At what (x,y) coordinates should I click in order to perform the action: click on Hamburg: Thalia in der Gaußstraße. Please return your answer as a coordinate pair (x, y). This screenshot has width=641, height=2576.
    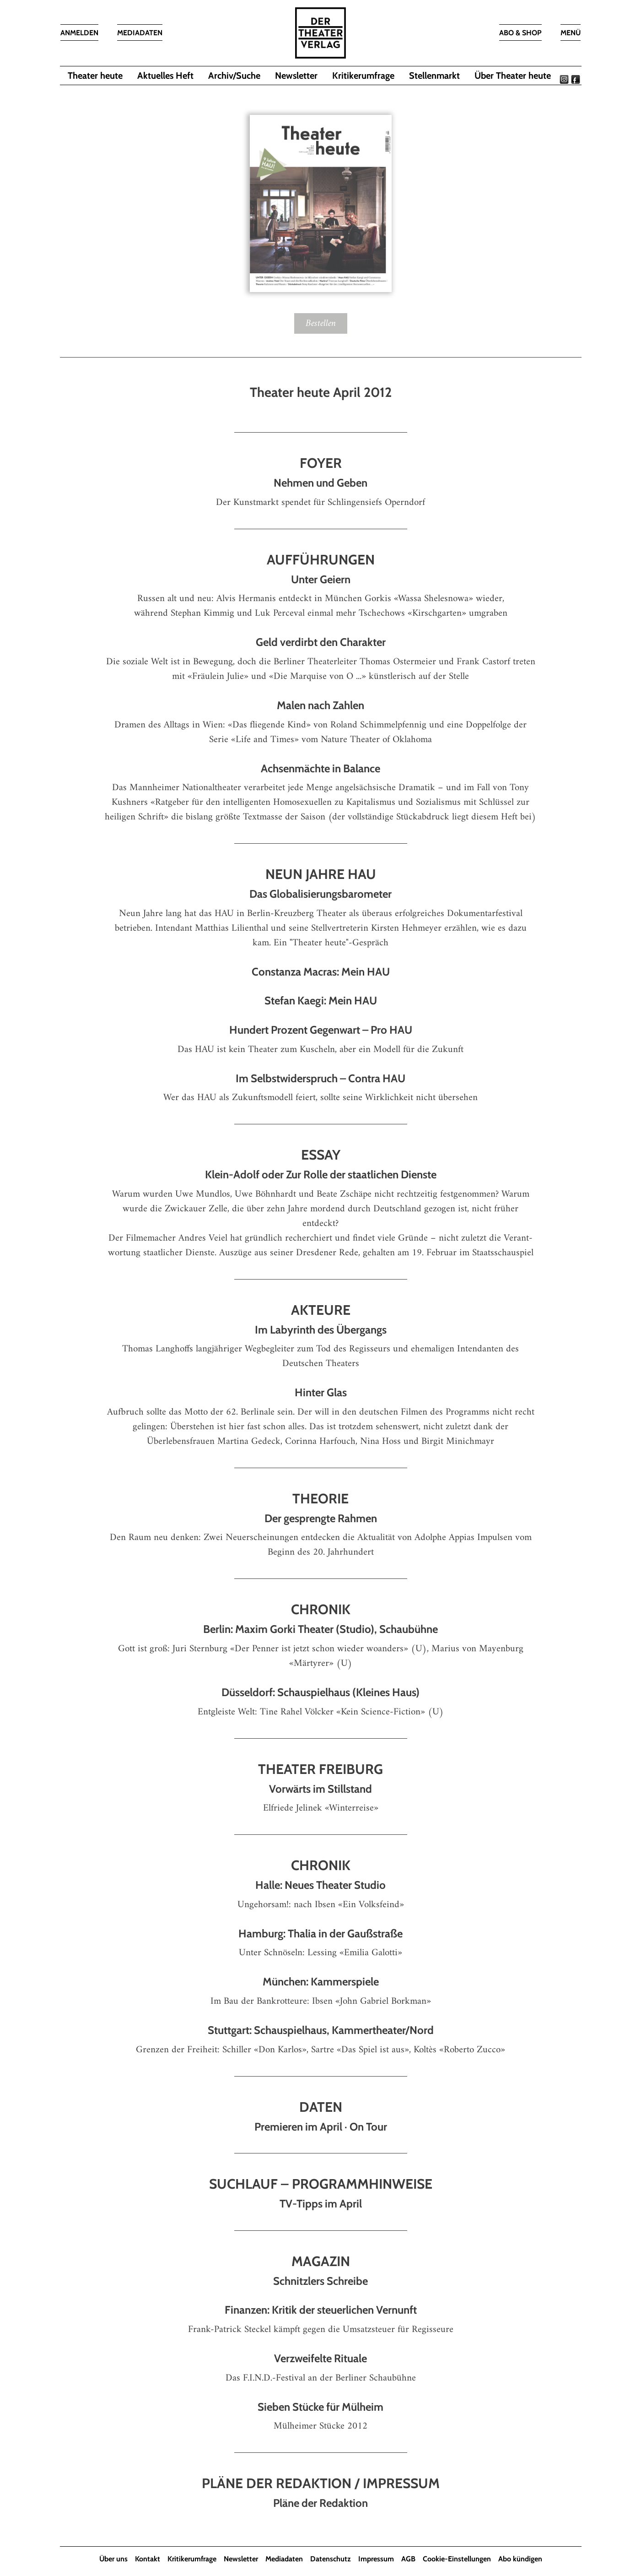
    Looking at the image, I should click on (320, 1933).